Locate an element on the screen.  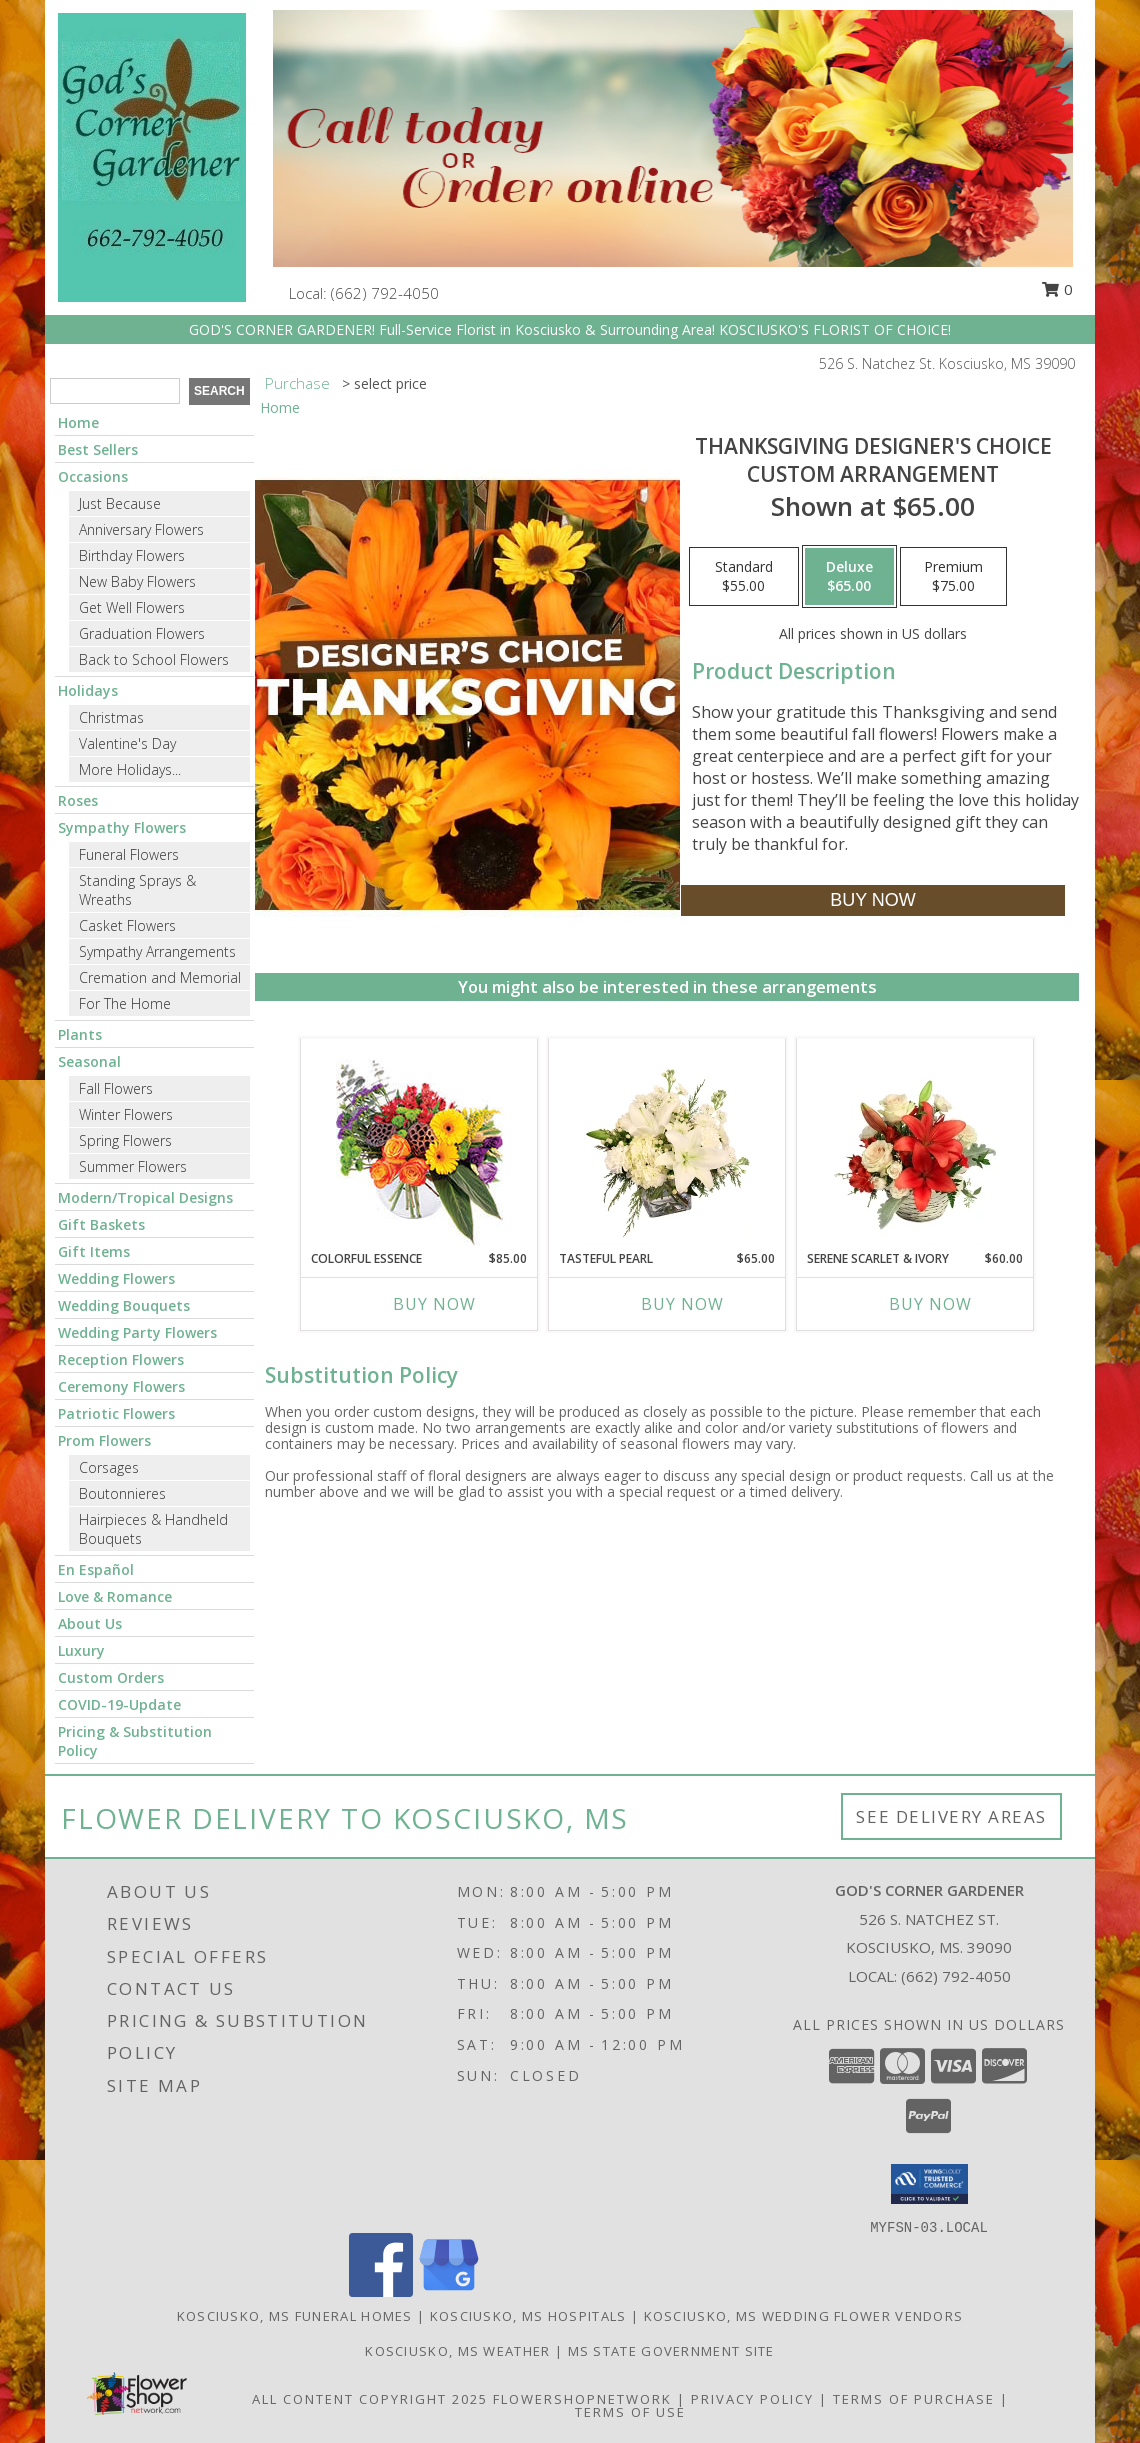
See Delivery Areas [See Where We Deliver] is located at coordinates (951, 1816).